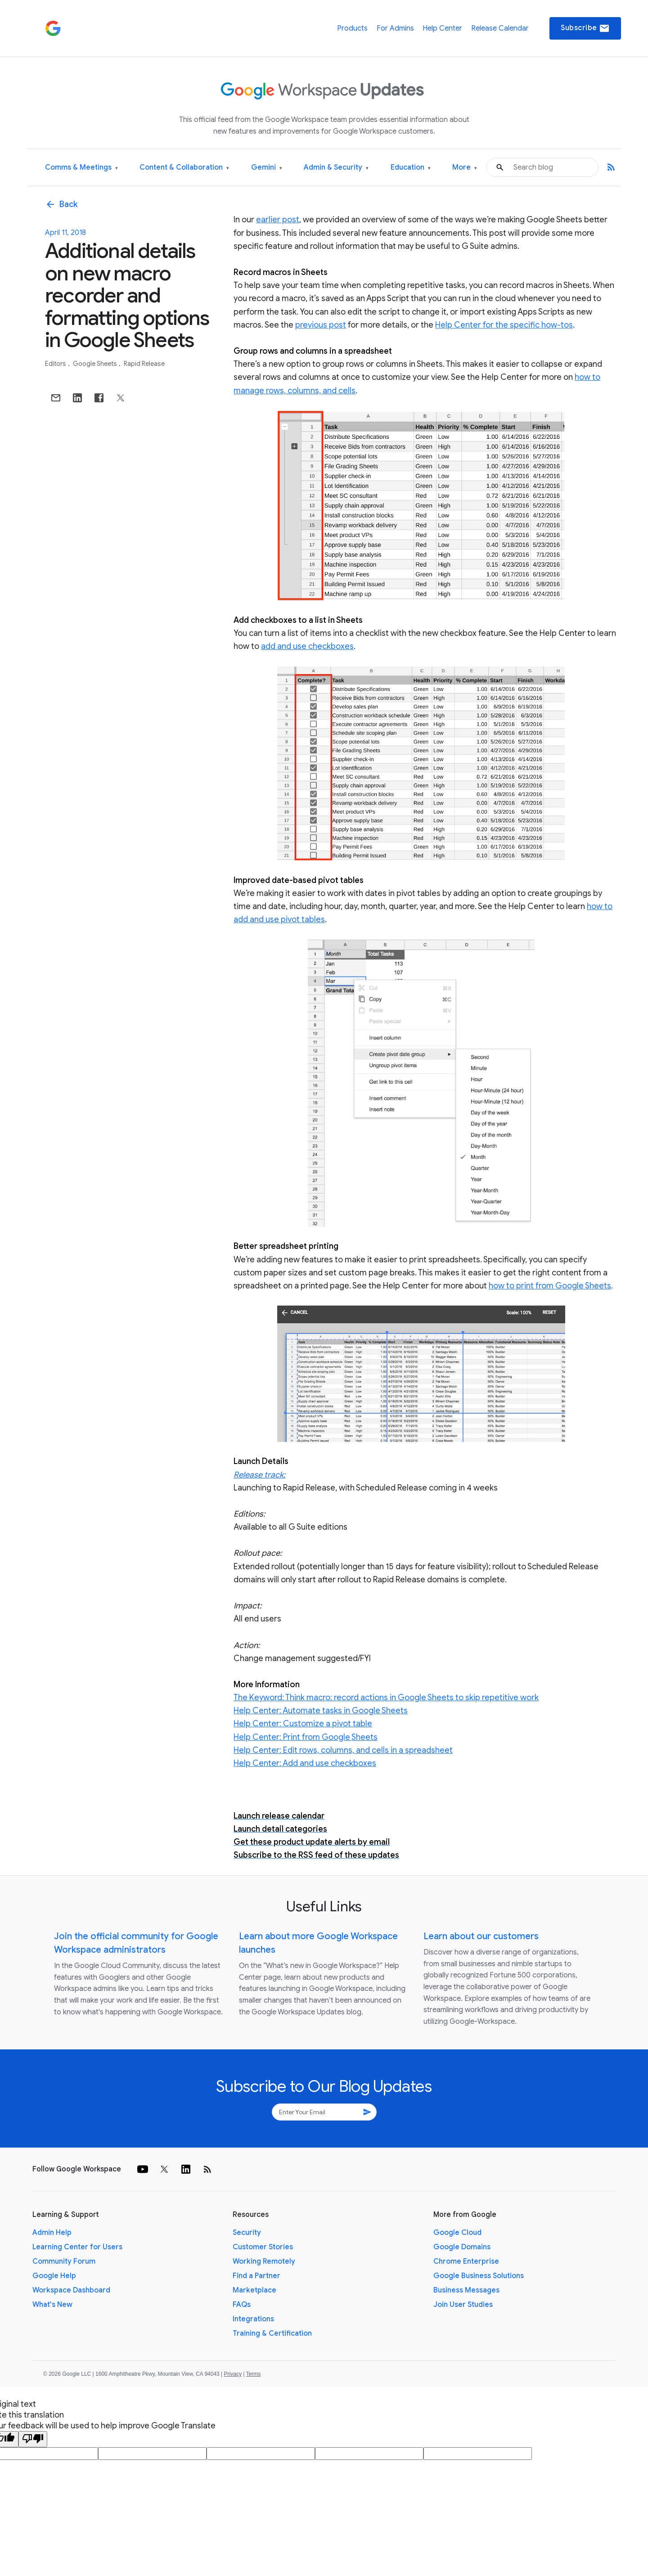  Describe the element at coordinates (411, 167) in the screenshot. I see `Education` at that location.